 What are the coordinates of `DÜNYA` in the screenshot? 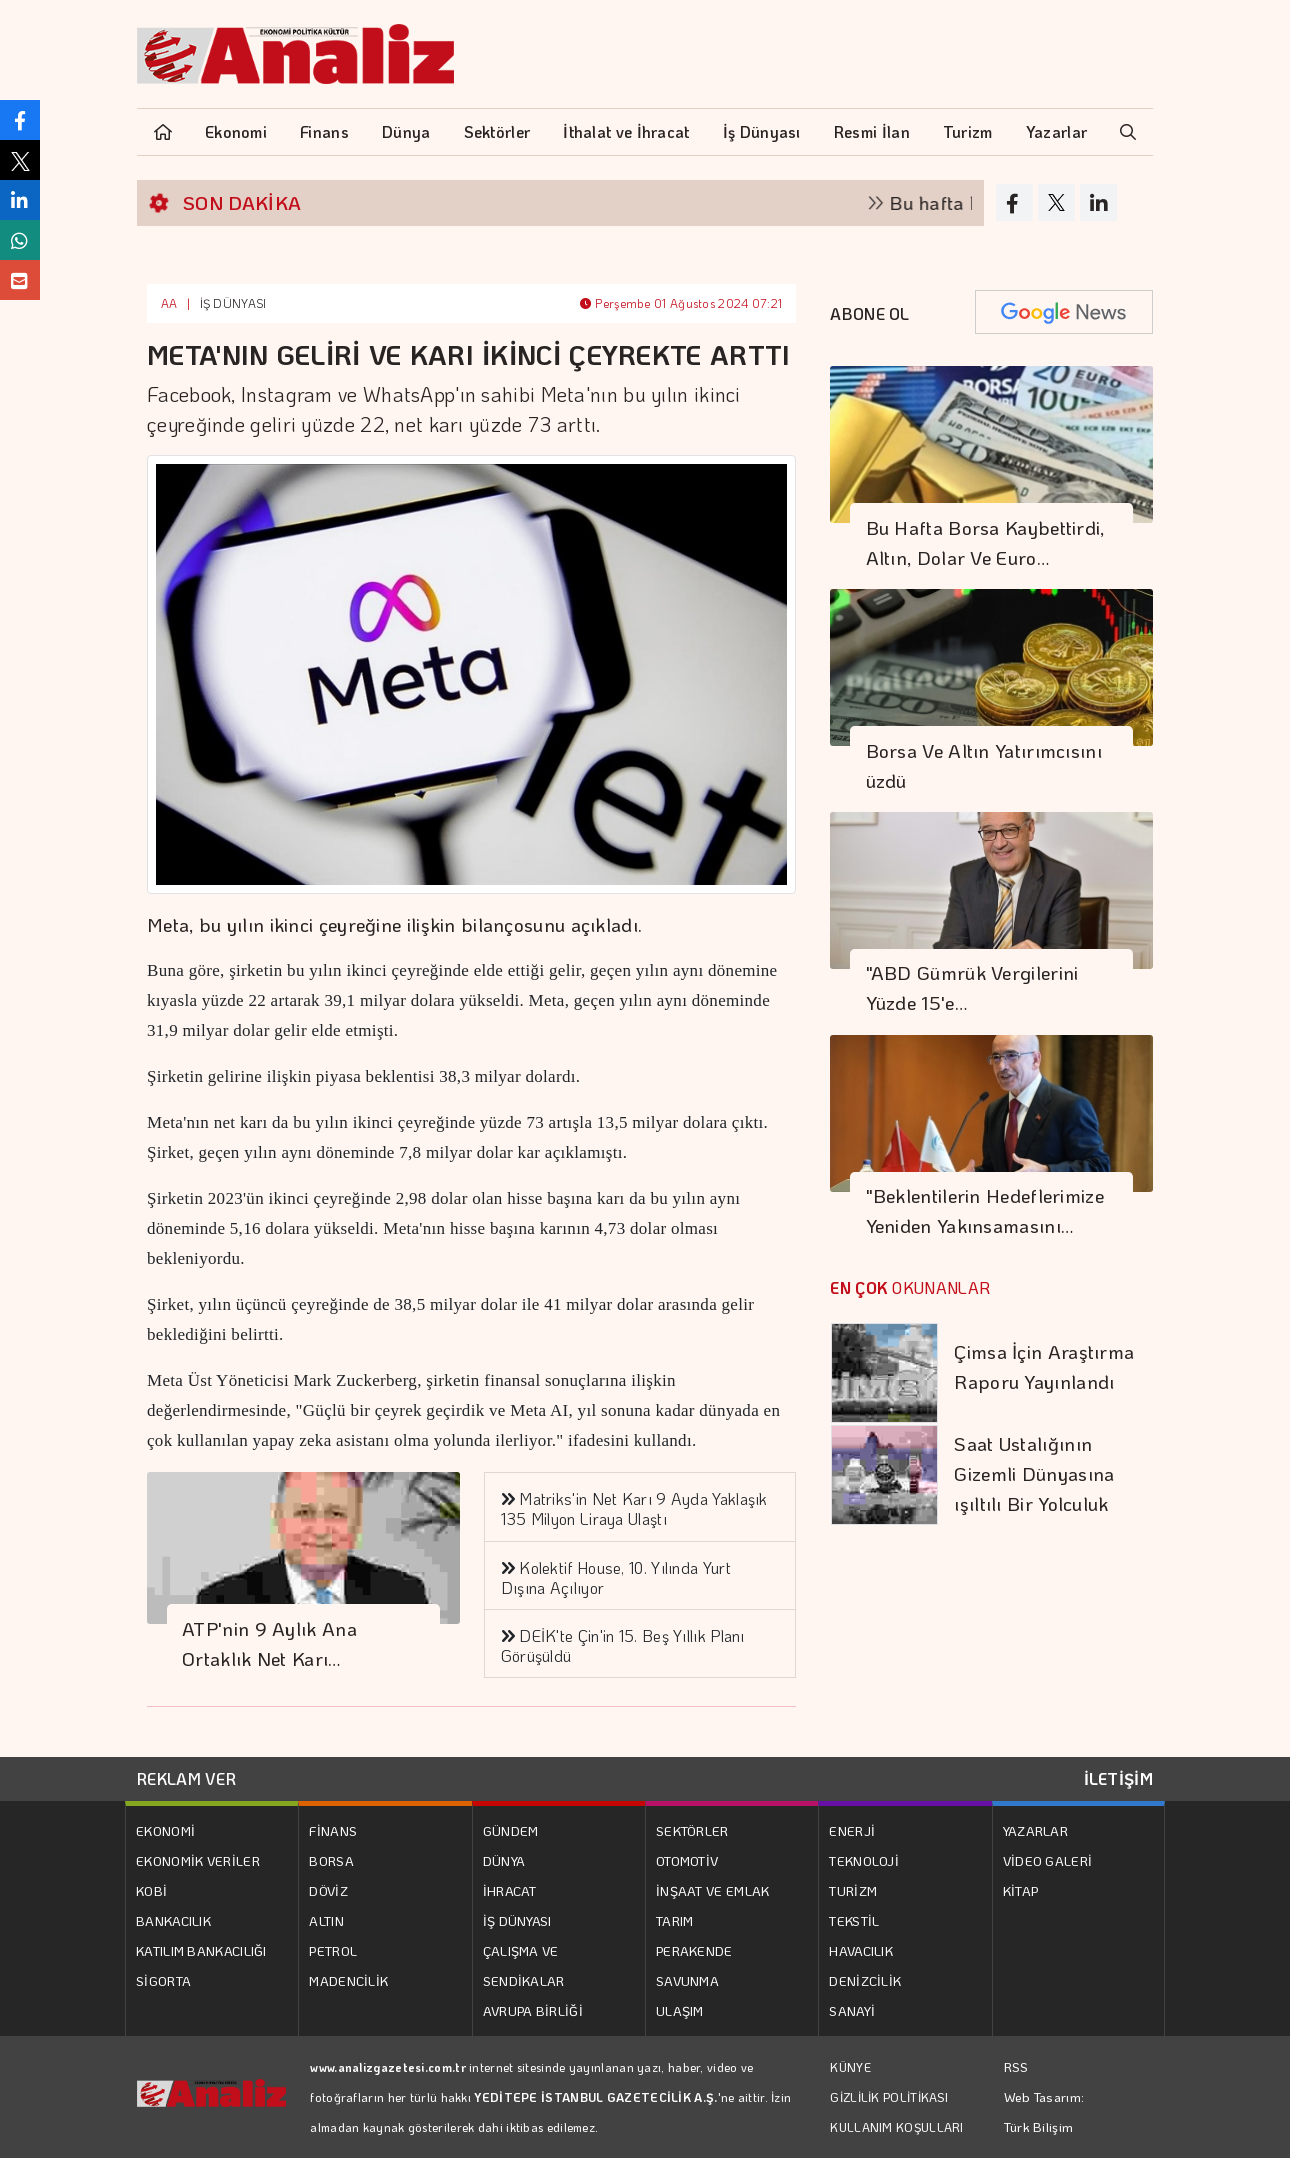 It's located at (504, 1860).